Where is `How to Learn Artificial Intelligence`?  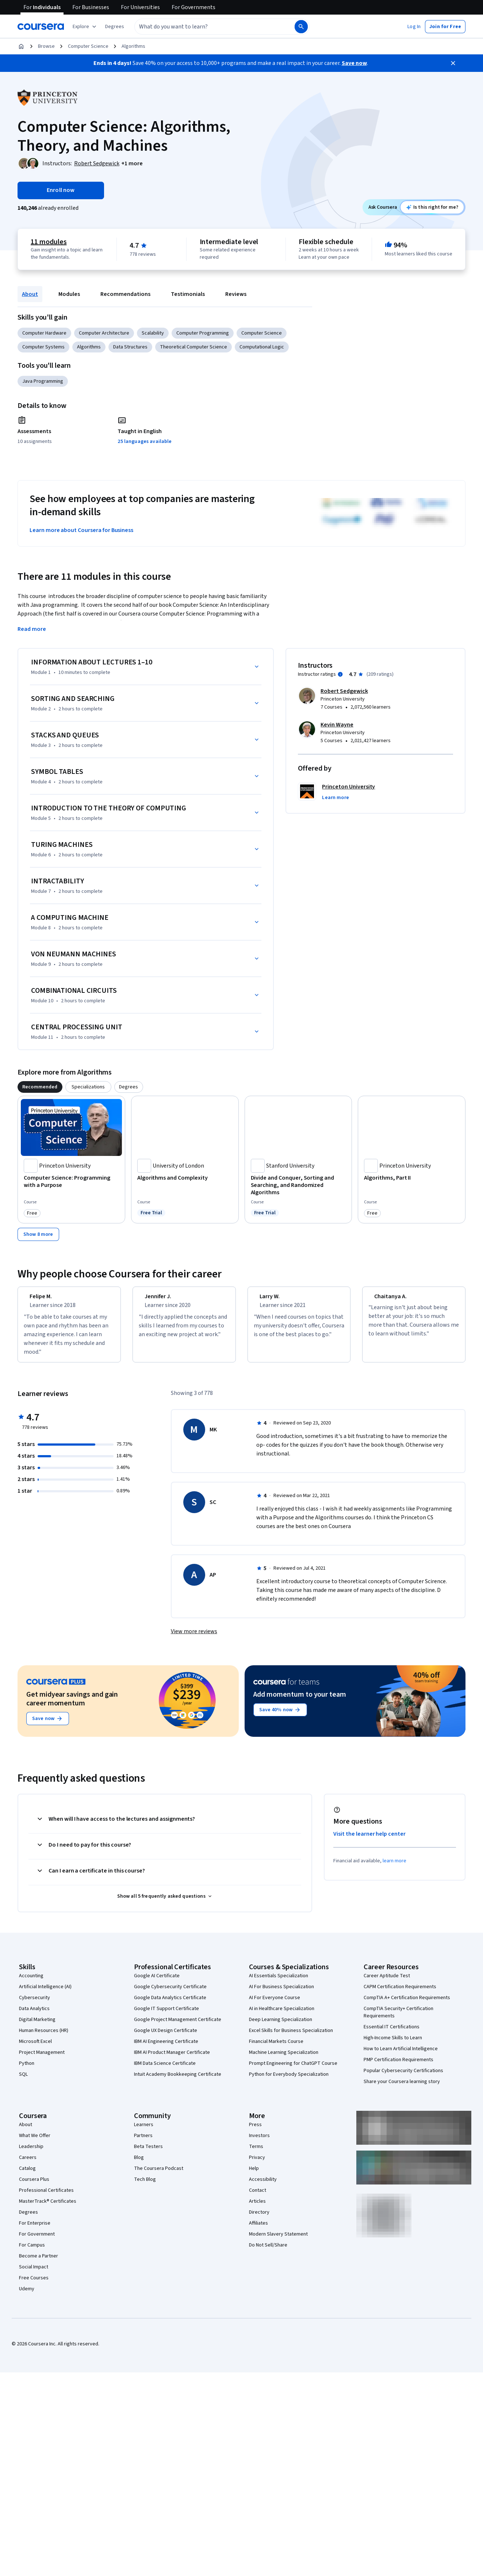 How to Learn Artificial Intelligence is located at coordinates (401, 2055).